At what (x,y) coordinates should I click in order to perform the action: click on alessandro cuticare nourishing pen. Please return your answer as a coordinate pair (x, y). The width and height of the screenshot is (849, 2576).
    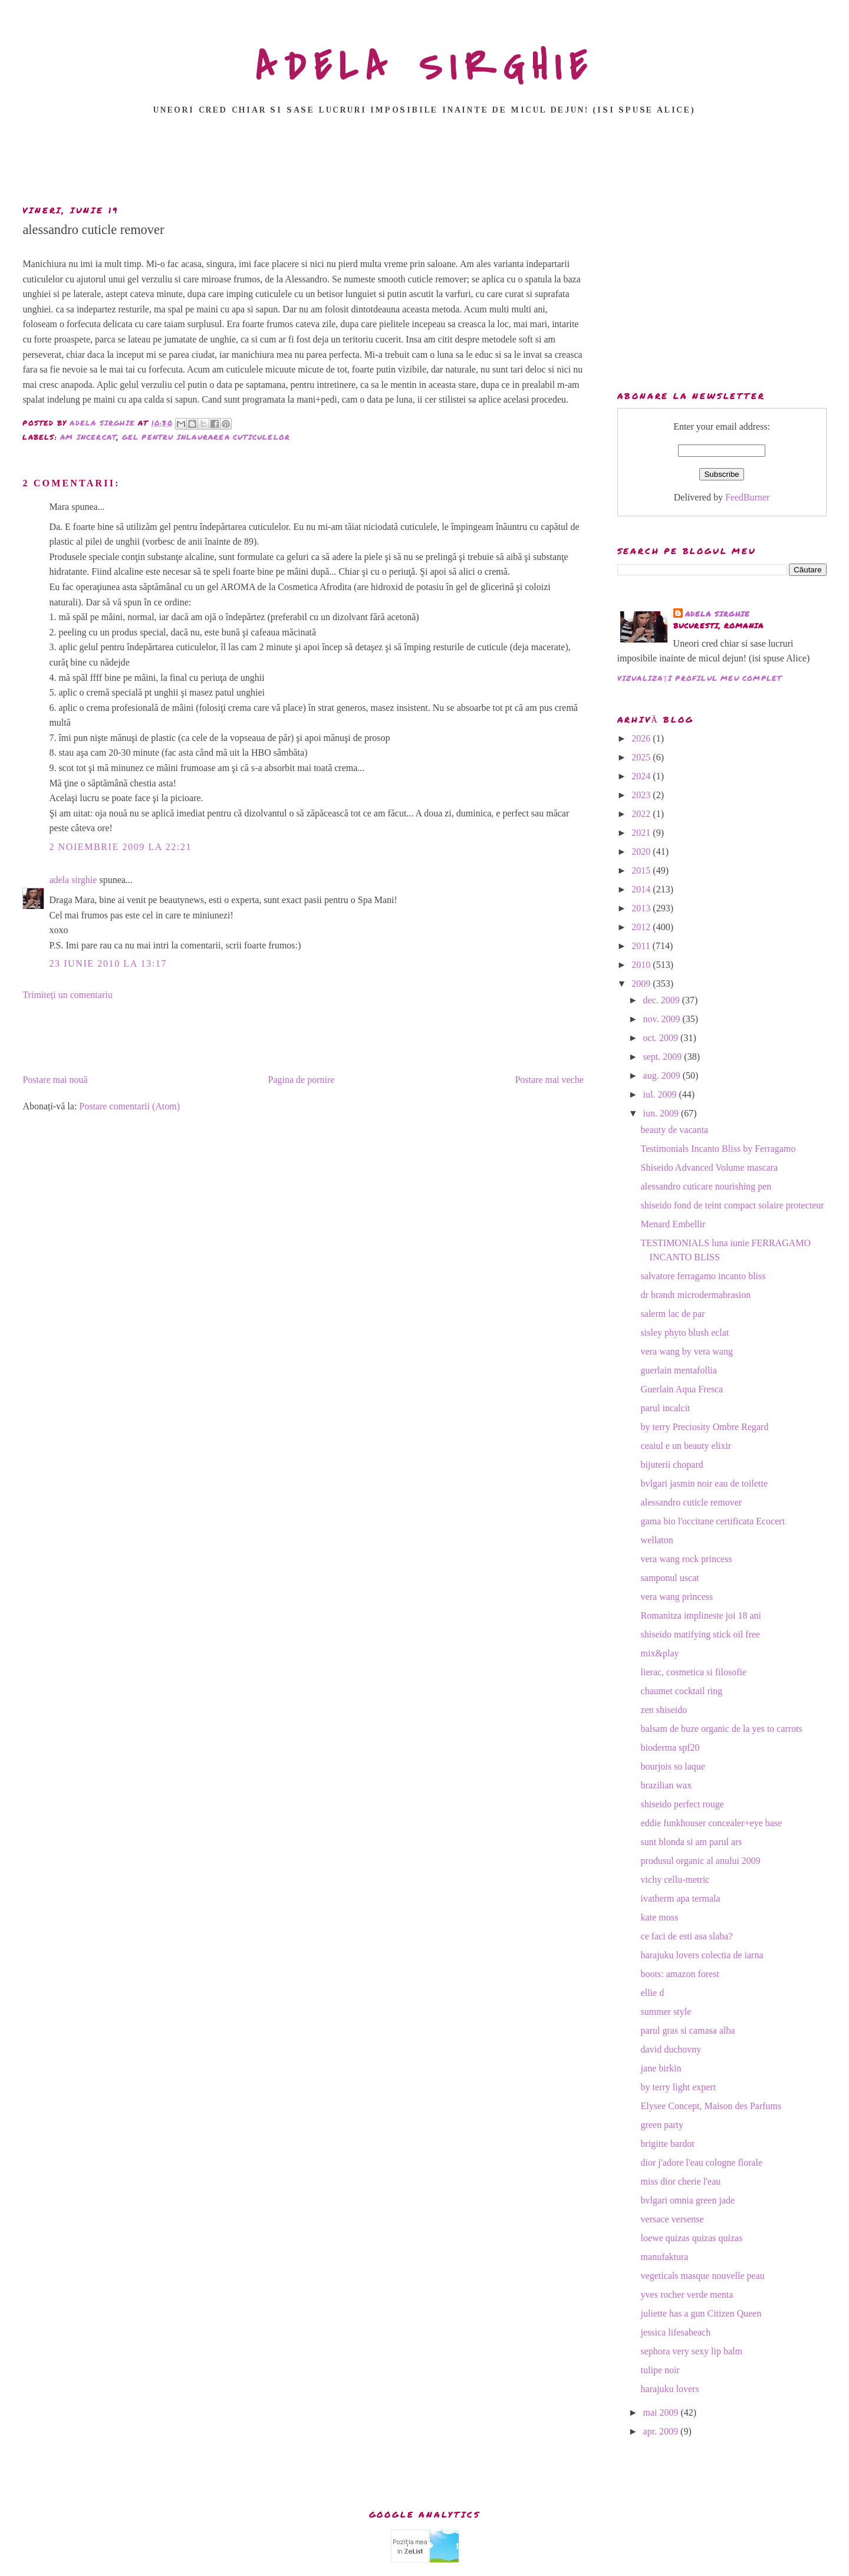
    Looking at the image, I should click on (706, 1186).